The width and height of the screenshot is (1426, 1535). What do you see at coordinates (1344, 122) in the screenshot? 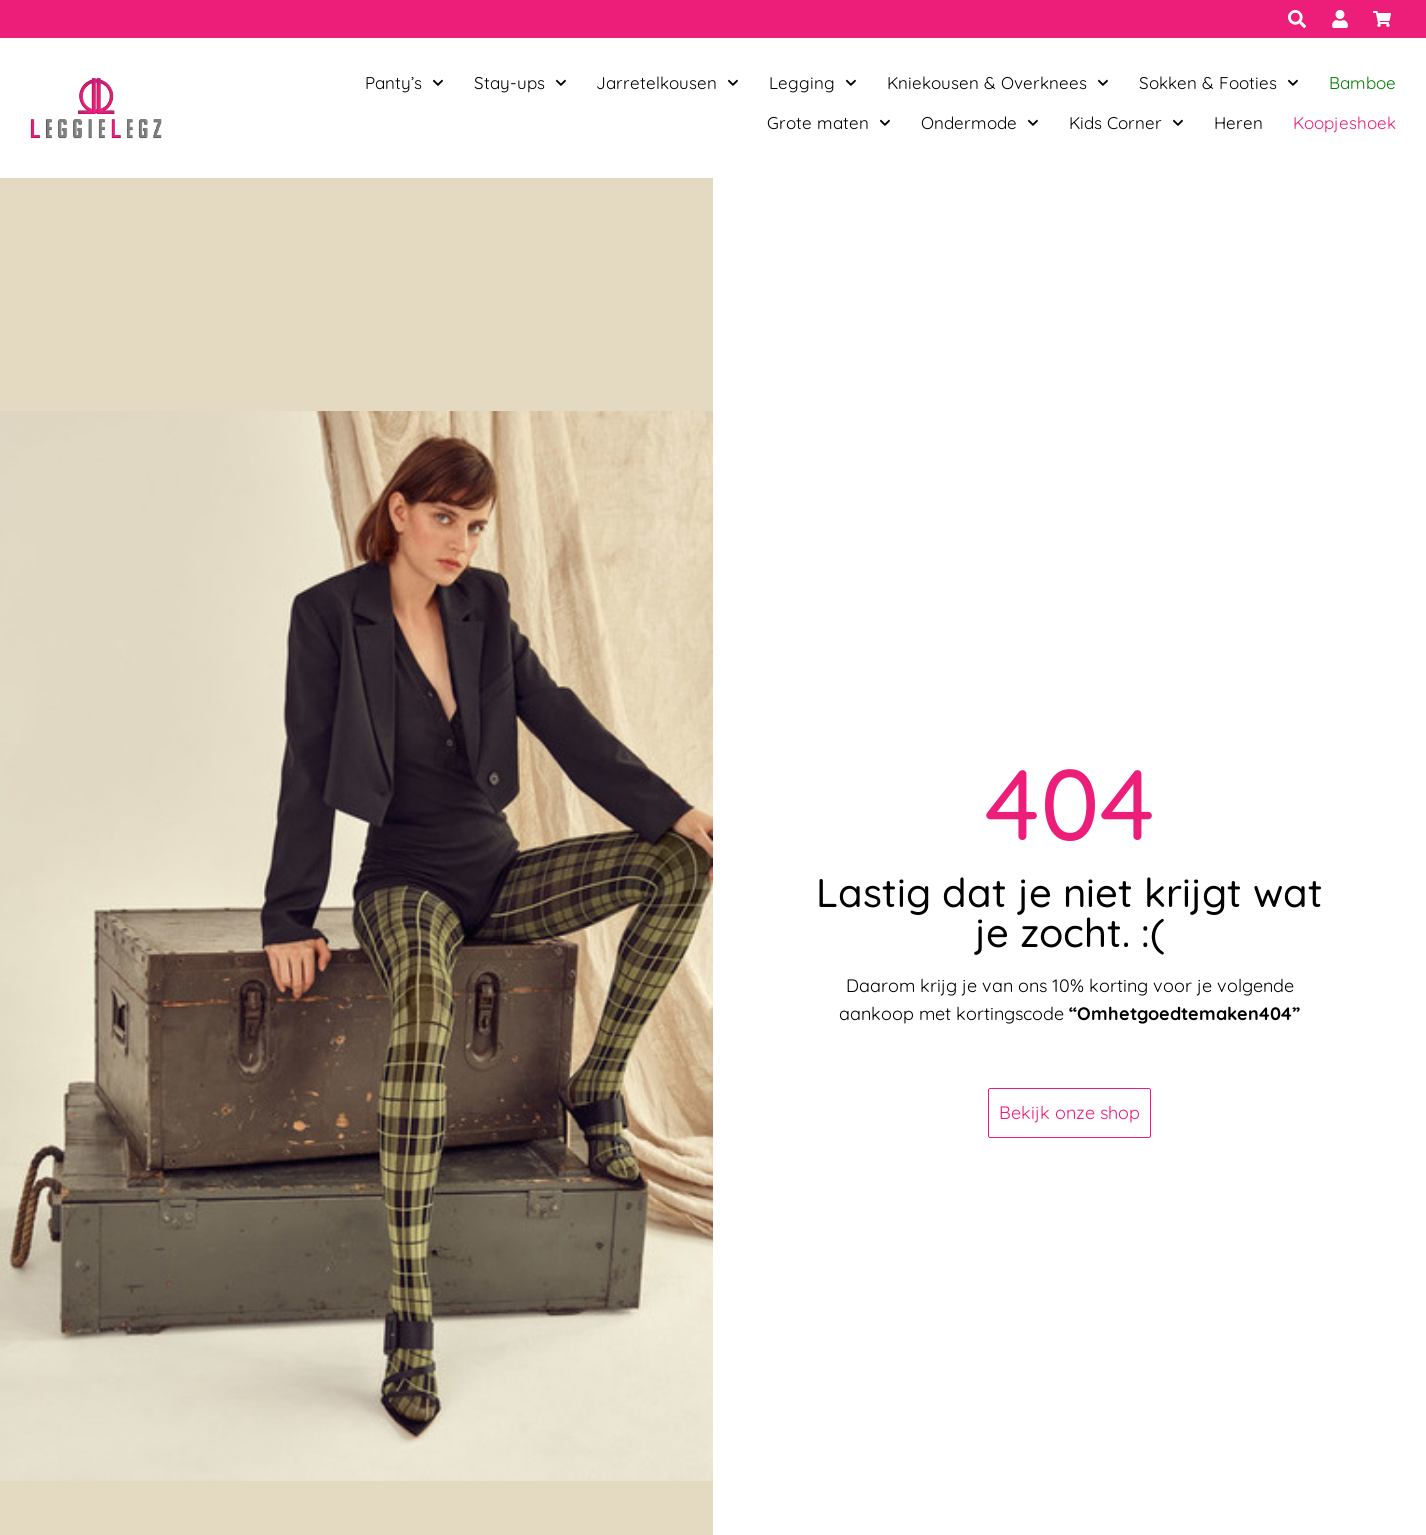
I see `Koopjeshoek` at bounding box center [1344, 122].